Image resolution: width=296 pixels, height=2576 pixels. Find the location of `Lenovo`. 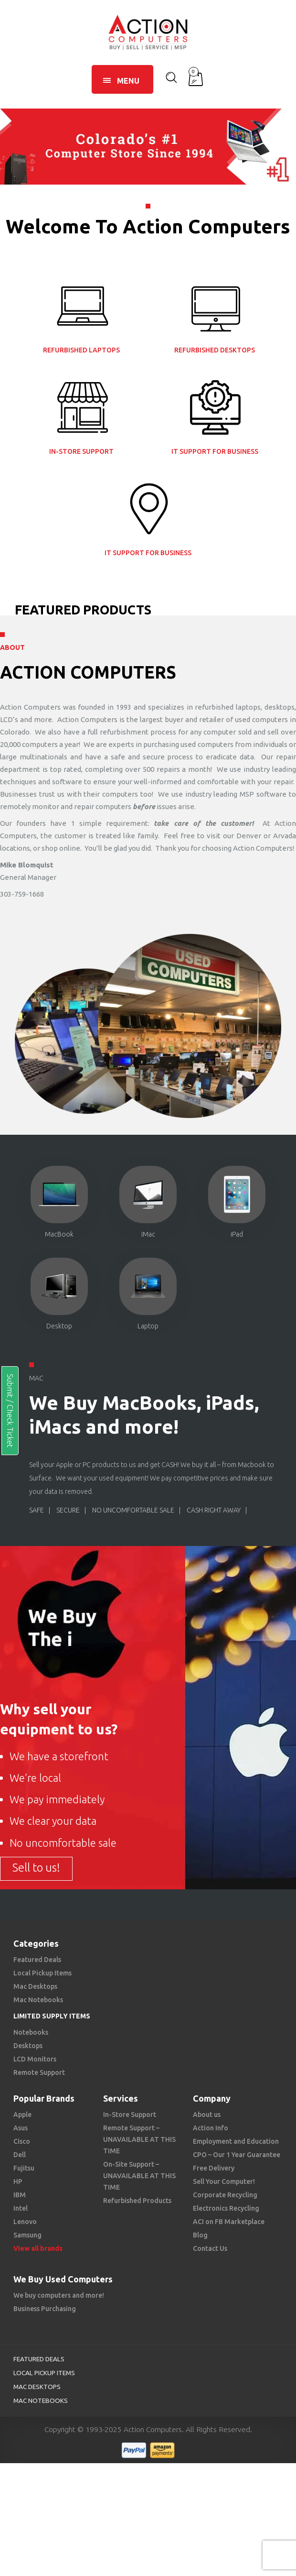

Lenovo is located at coordinates (25, 2221).